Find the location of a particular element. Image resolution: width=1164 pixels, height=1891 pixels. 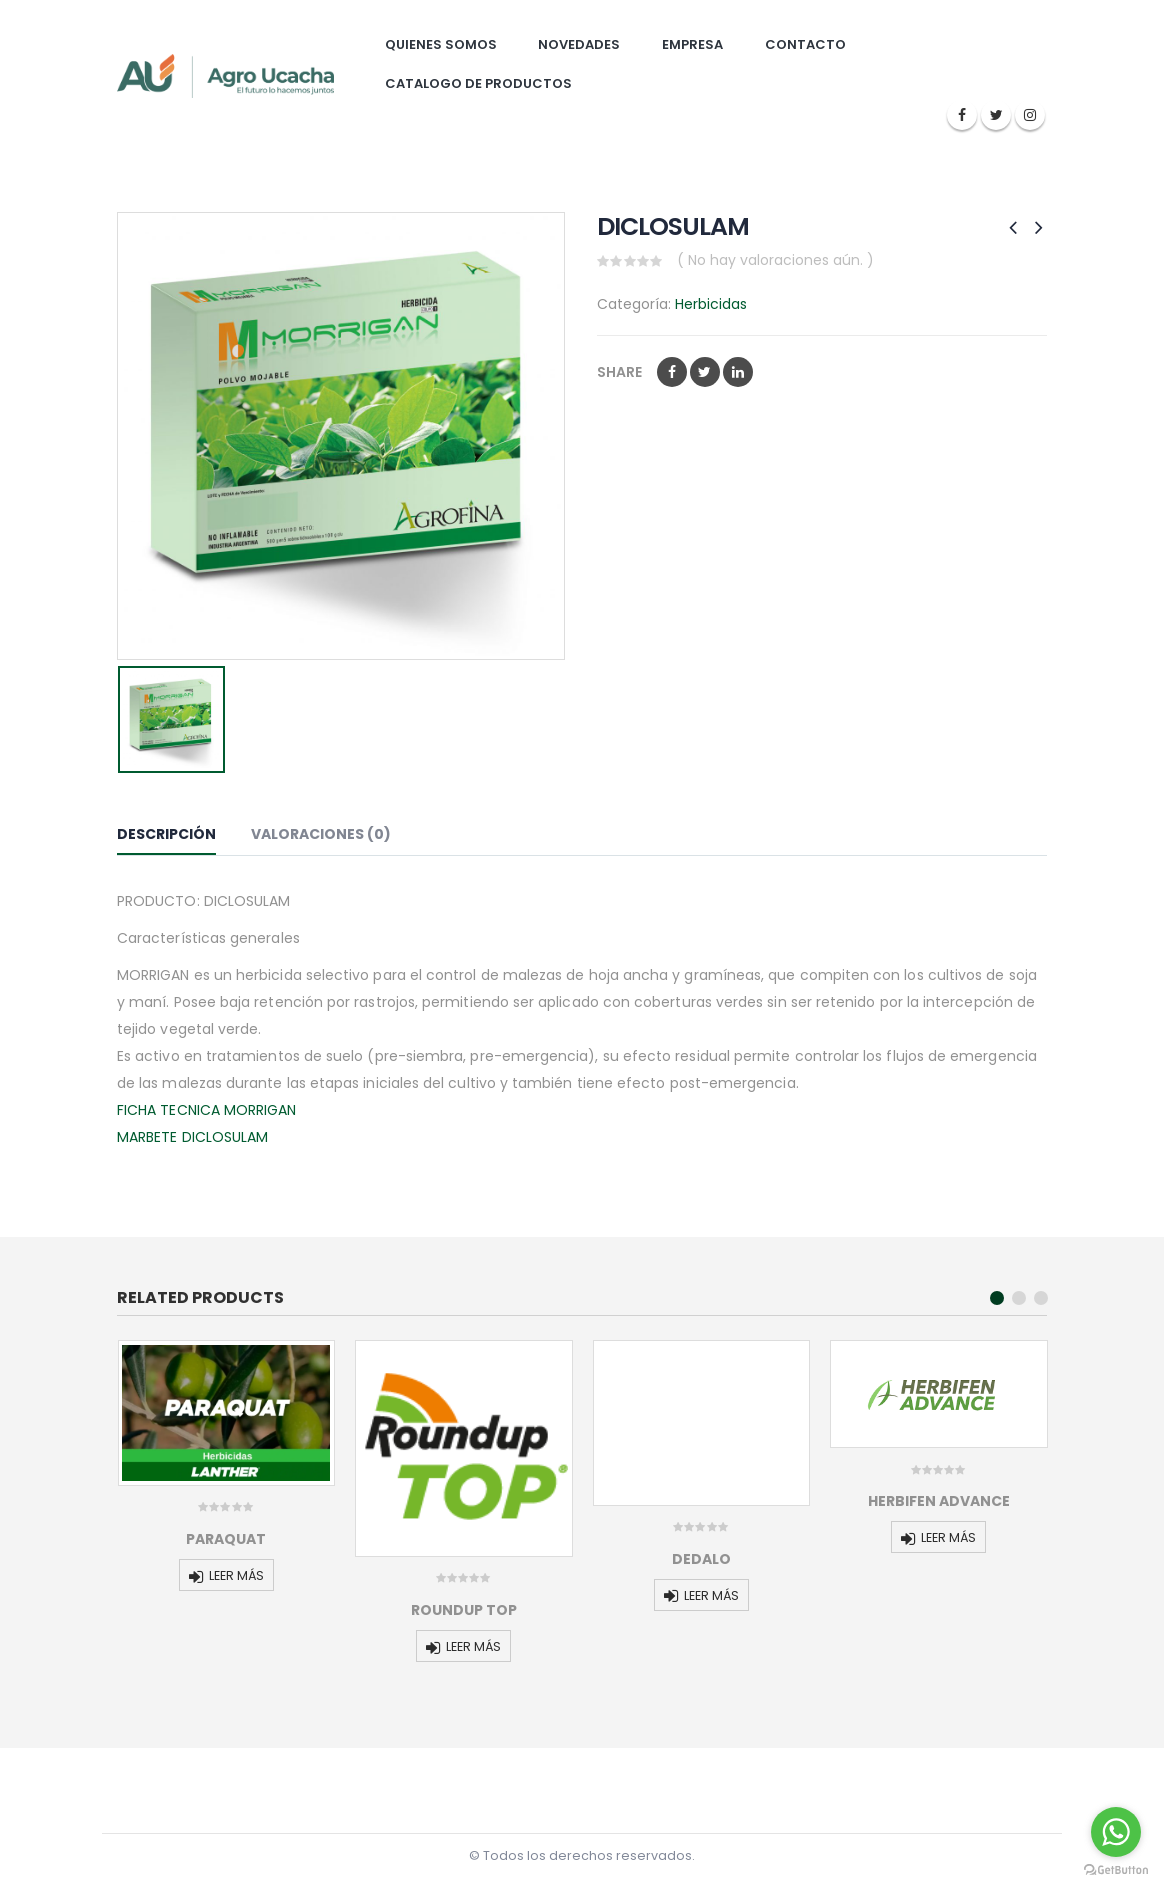

Share is located at coordinates (619, 372).